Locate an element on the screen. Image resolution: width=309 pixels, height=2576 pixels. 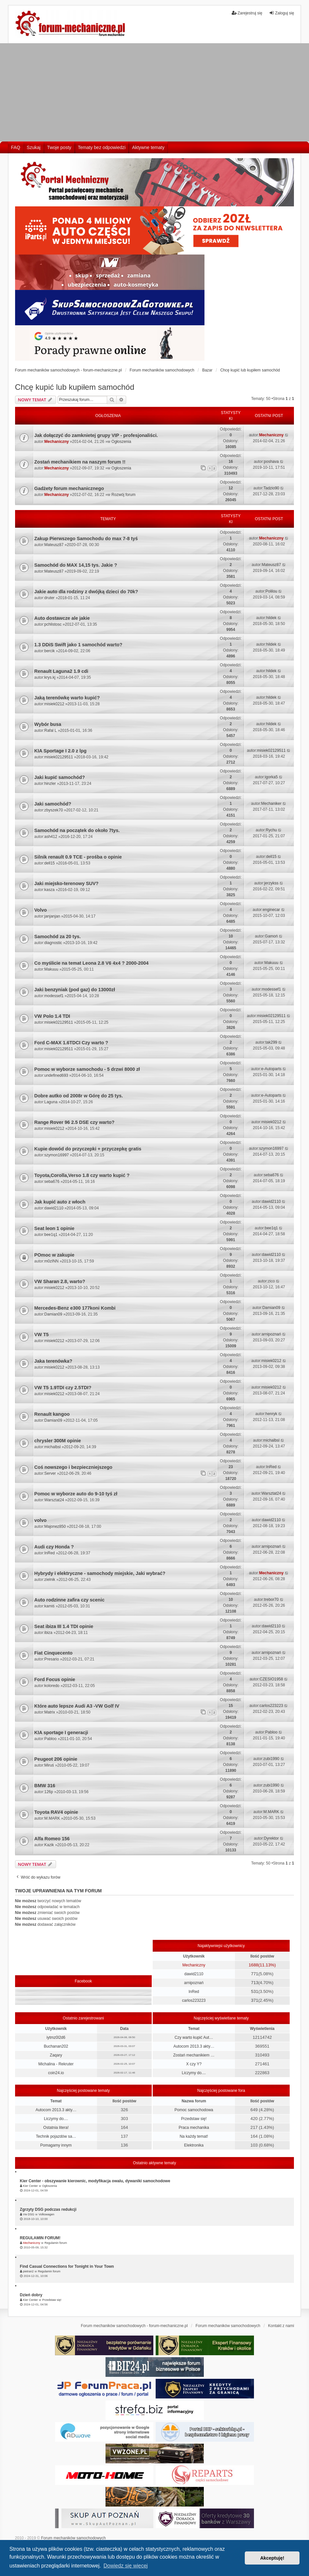
m0zINN is located at coordinates (51, 1261).